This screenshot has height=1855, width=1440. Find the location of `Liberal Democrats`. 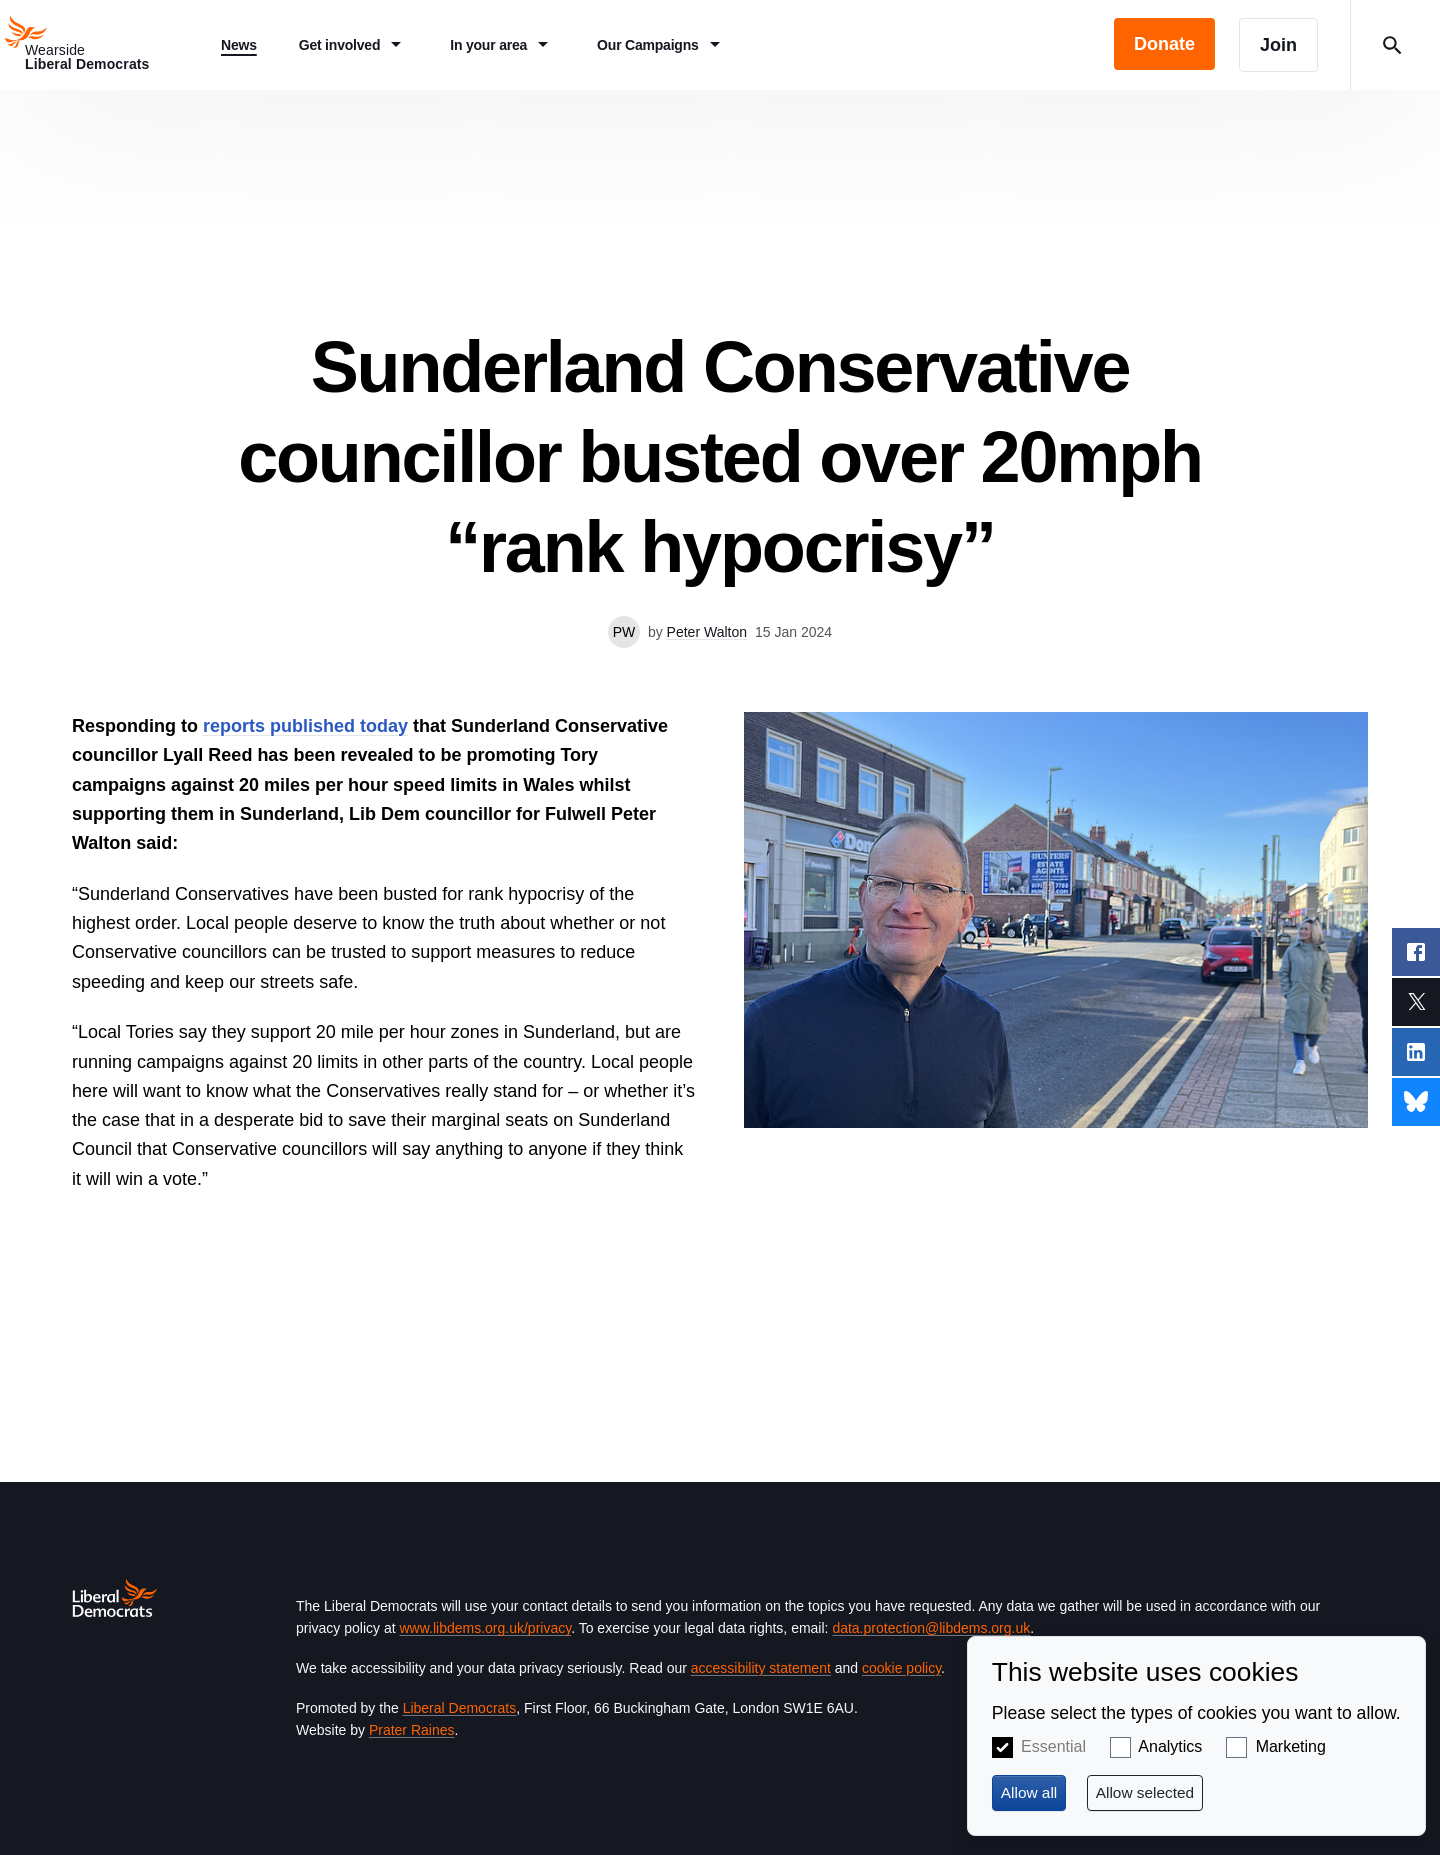

Liberal Democrats is located at coordinates (460, 1708).